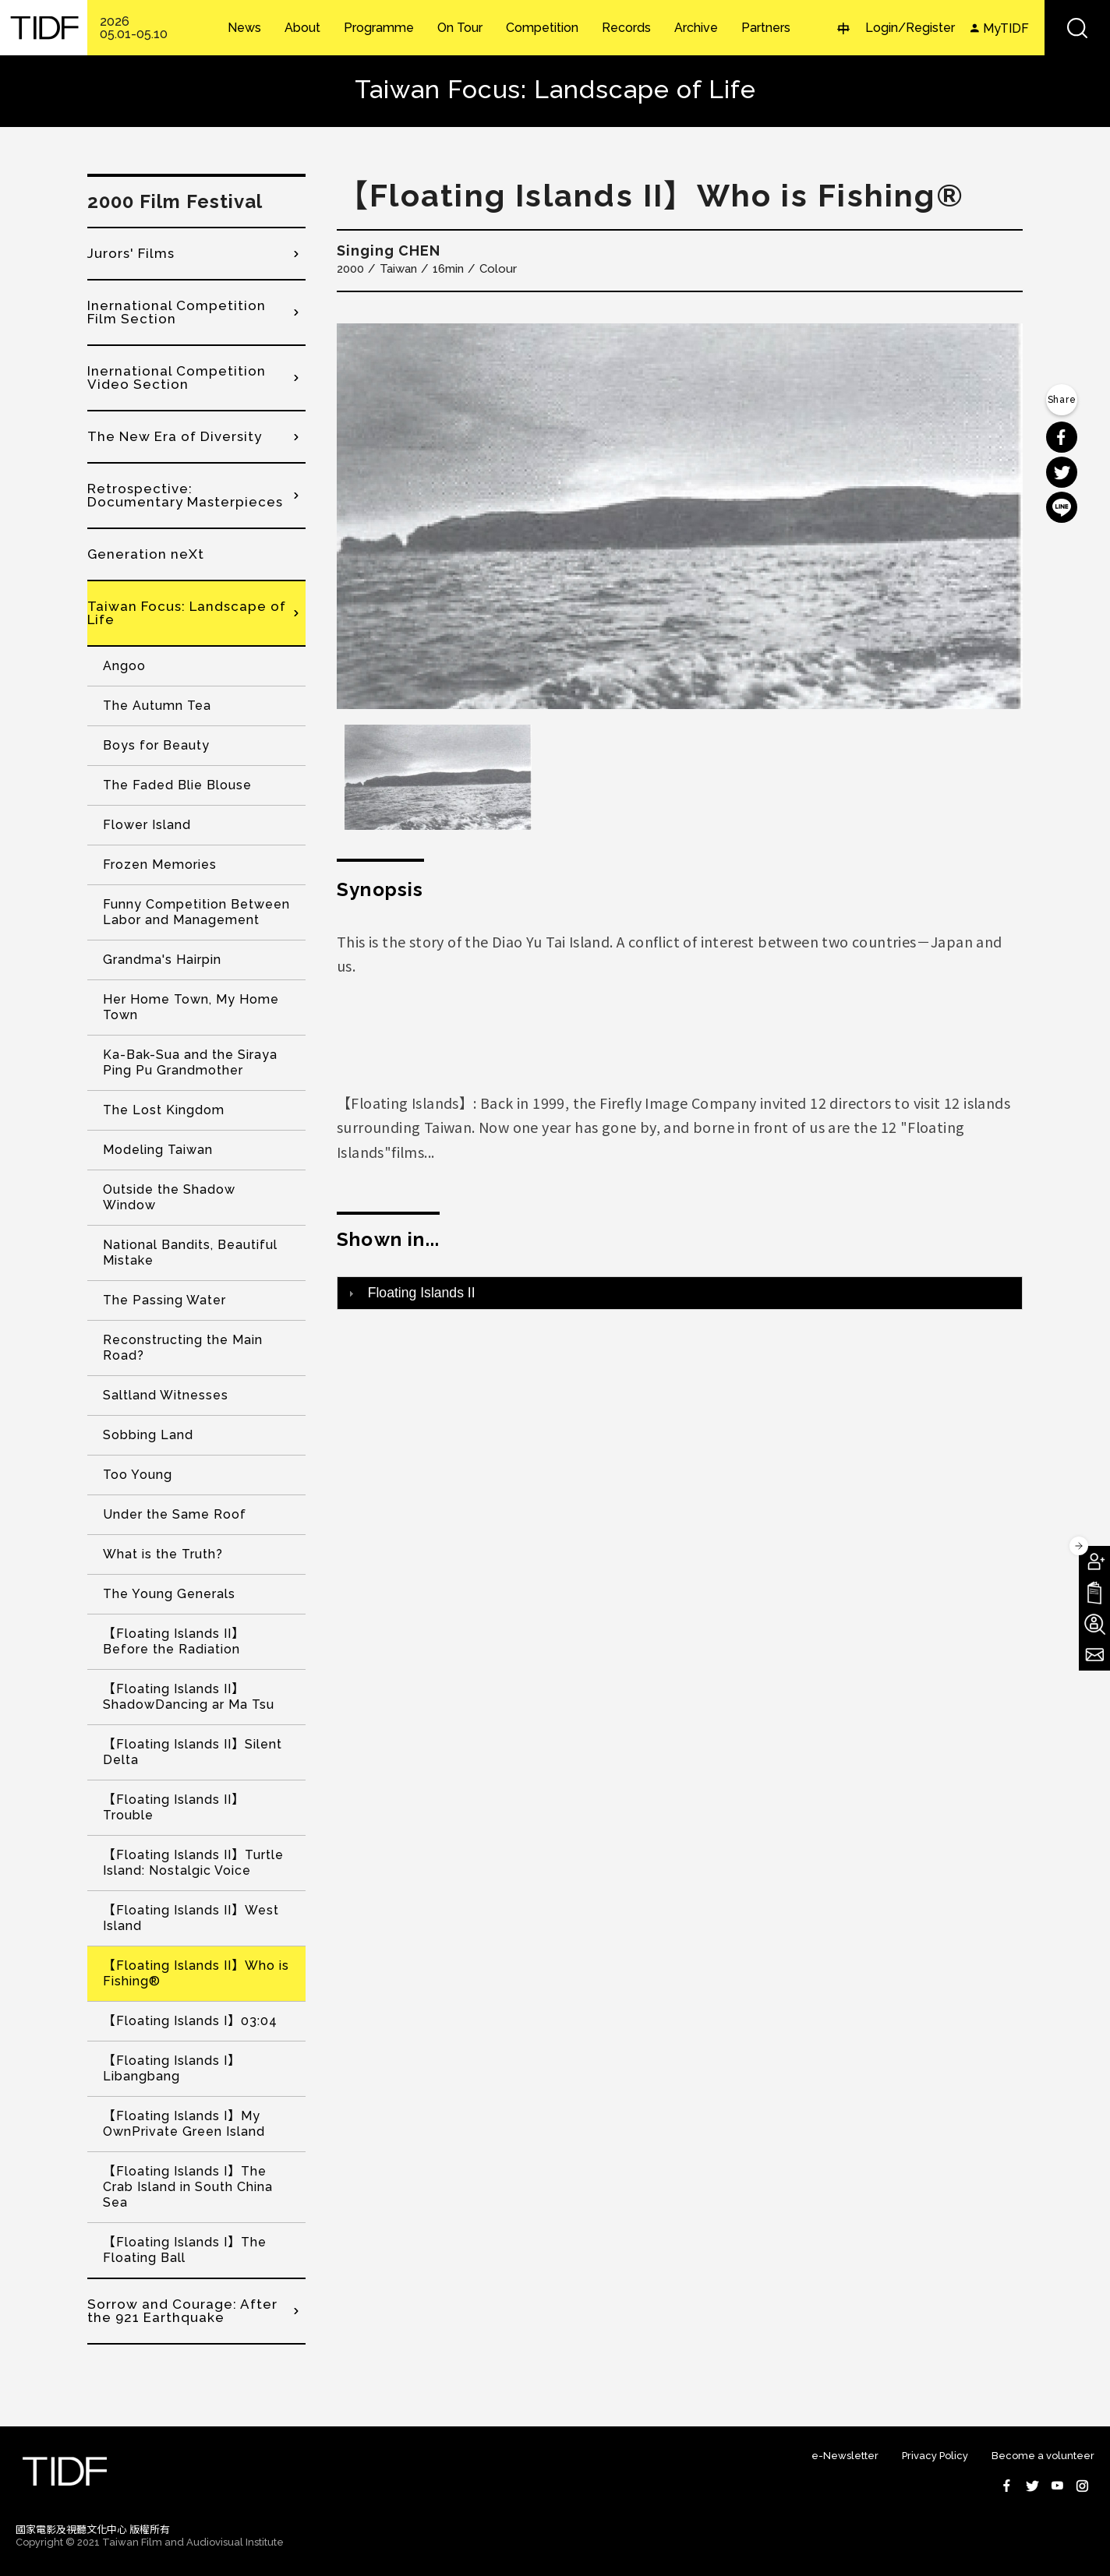  What do you see at coordinates (244, 28) in the screenshot?
I see `News` at bounding box center [244, 28].